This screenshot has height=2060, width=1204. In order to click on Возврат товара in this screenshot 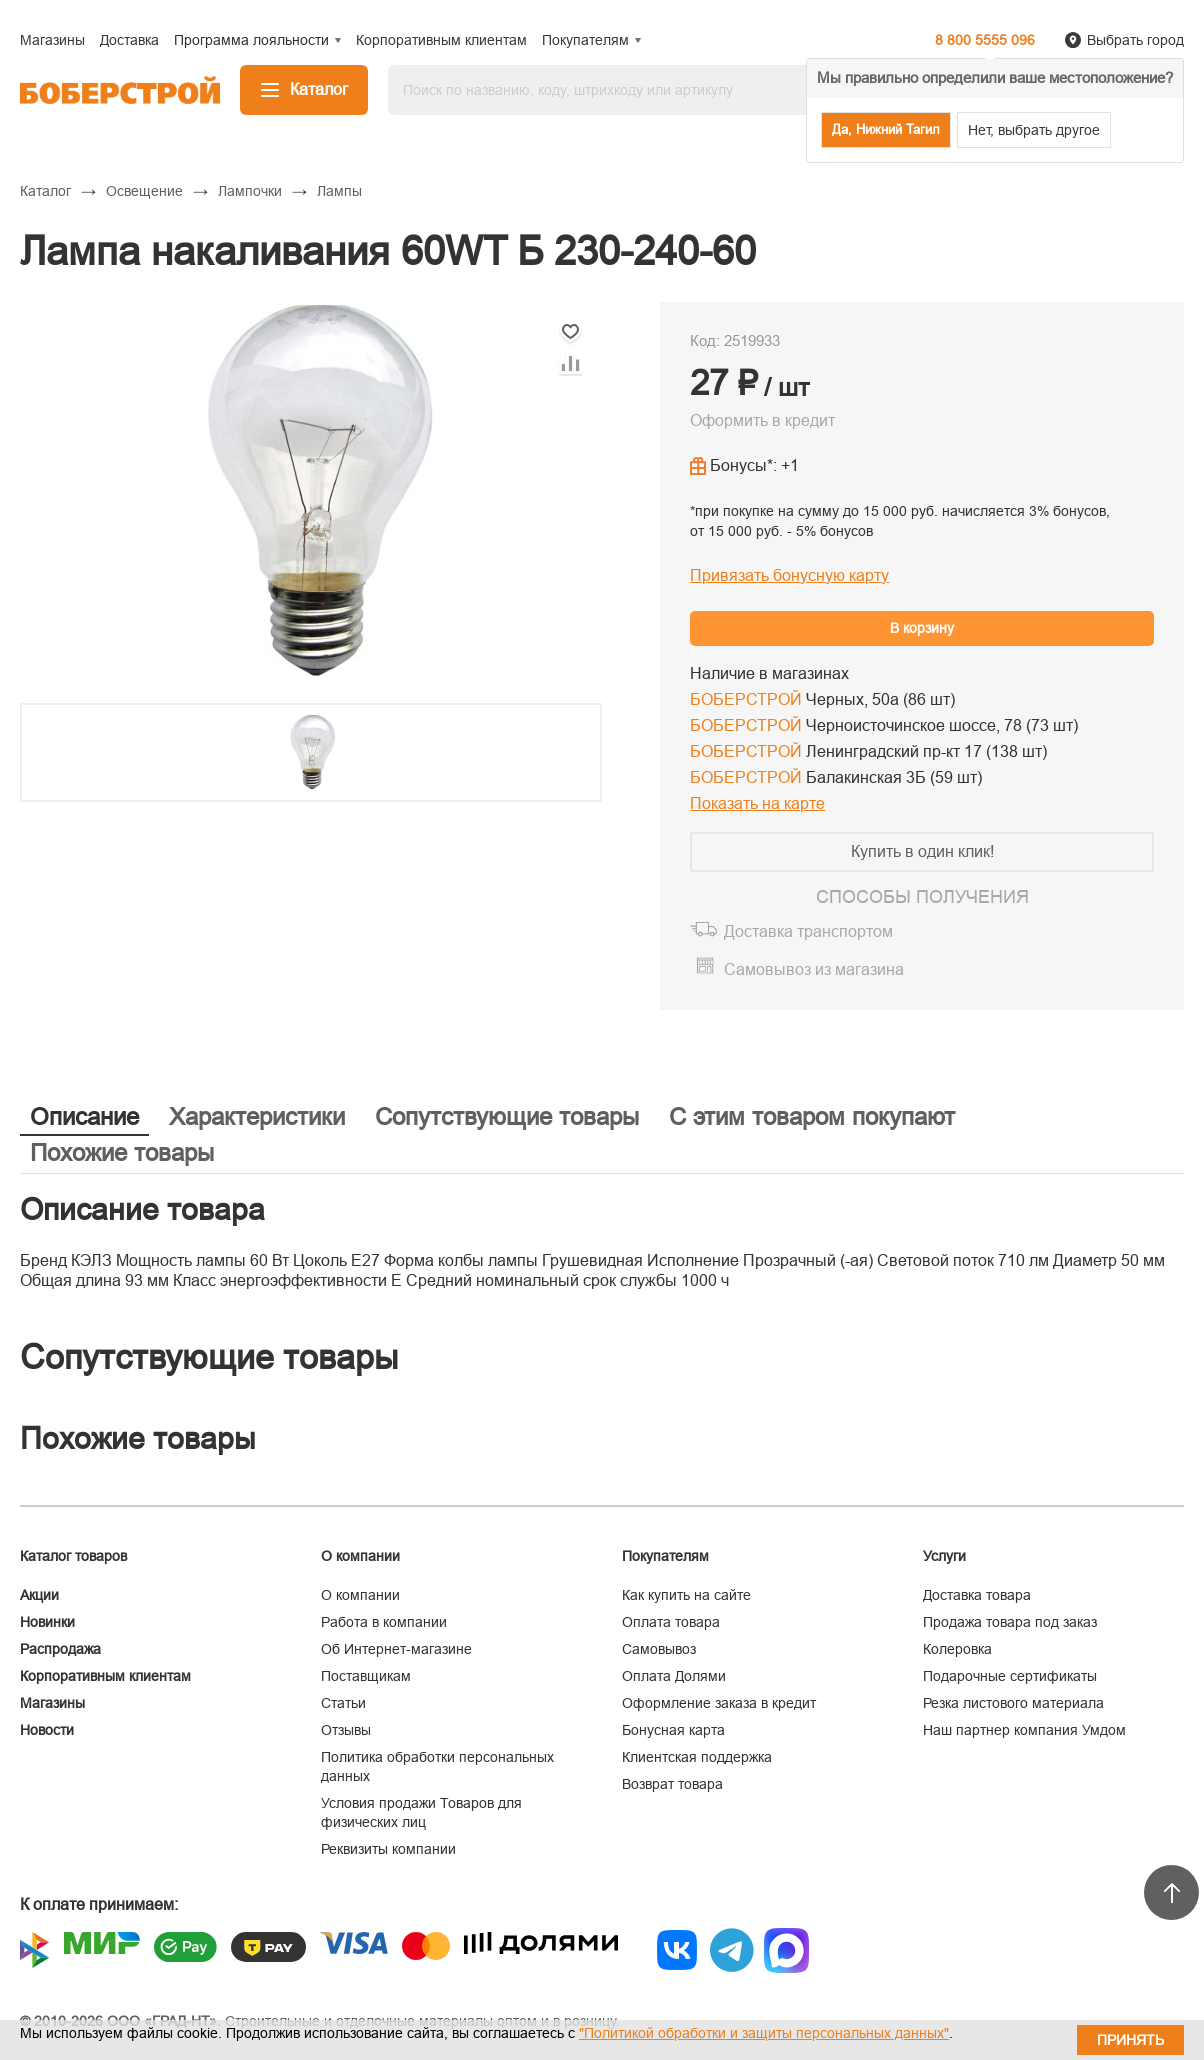, I will do `click(672, 1784)`.